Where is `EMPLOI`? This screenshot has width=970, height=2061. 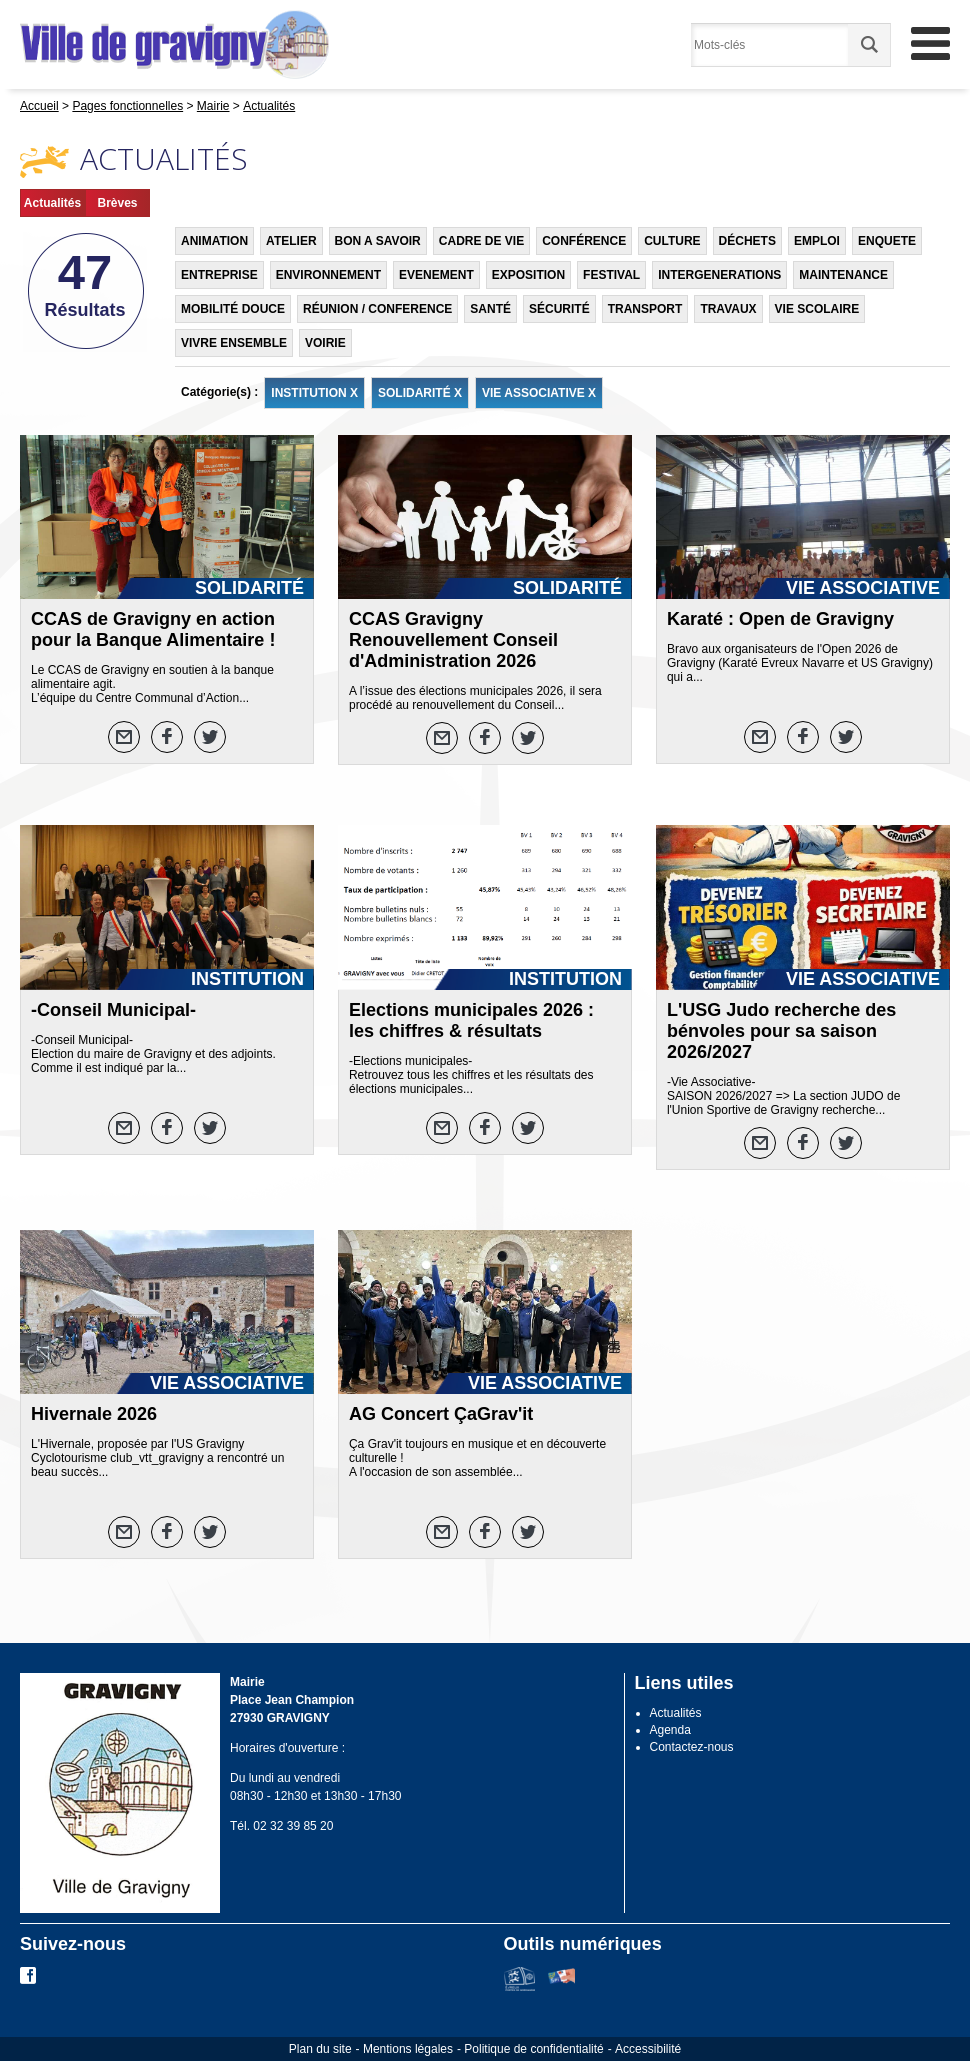
EMPLOI is located at coordinates (817, 241).